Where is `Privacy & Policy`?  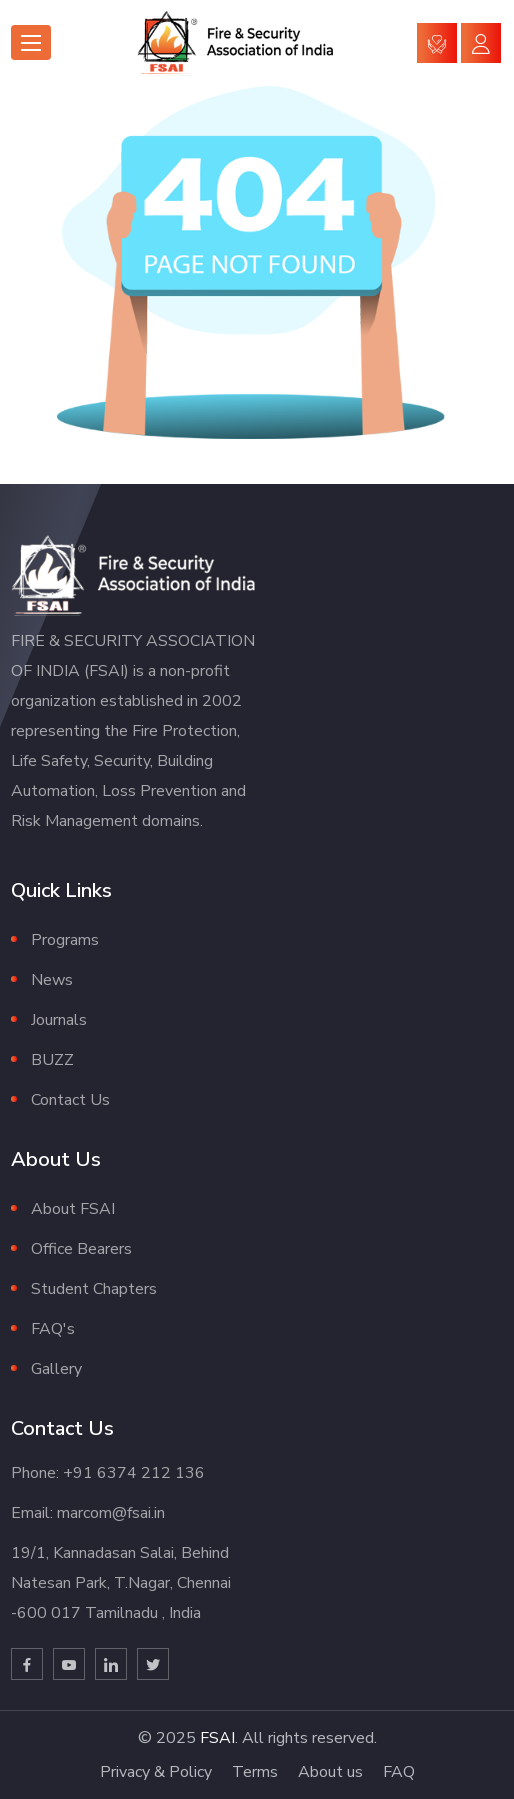
Privacy & Policy is located at coordinates (156, 1772).